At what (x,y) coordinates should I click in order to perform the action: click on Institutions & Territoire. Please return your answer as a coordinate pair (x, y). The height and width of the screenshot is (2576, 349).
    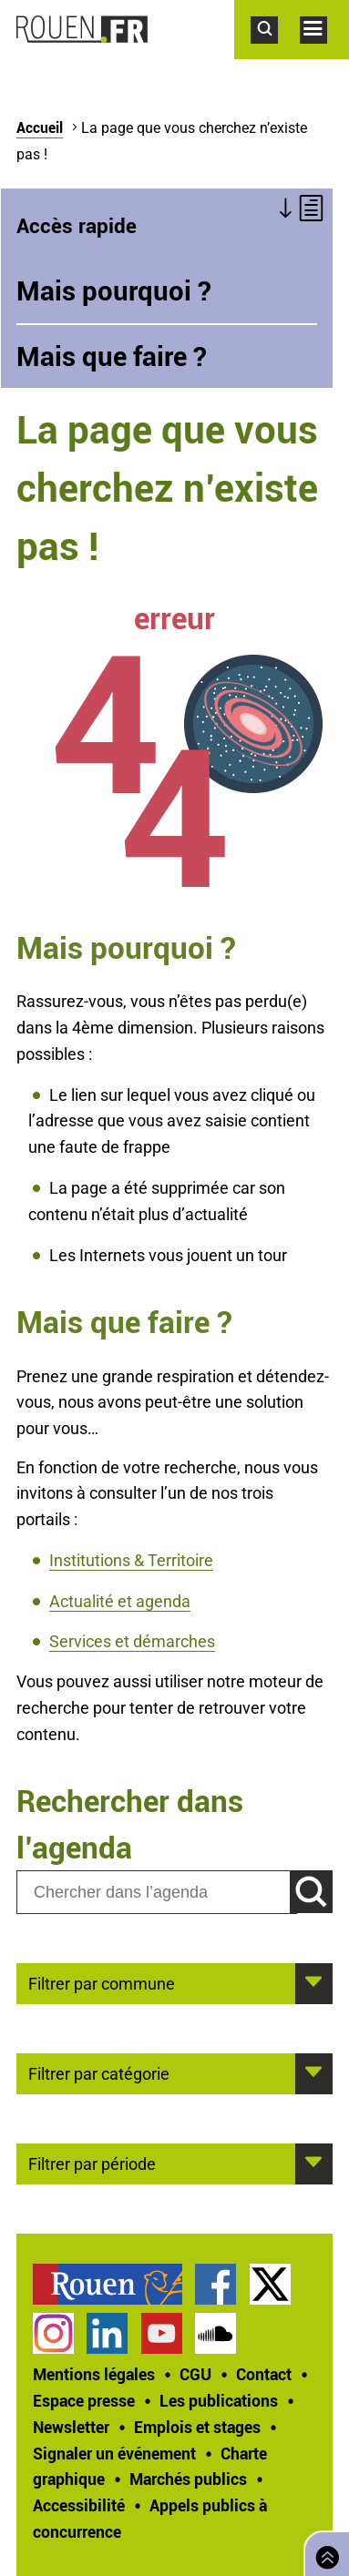
    Looking at the image, I should click on (131, 1560).